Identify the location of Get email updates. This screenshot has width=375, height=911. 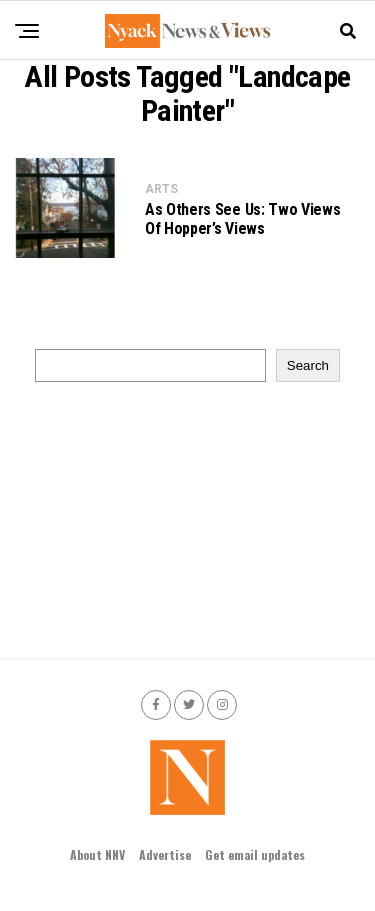
(255, 854).